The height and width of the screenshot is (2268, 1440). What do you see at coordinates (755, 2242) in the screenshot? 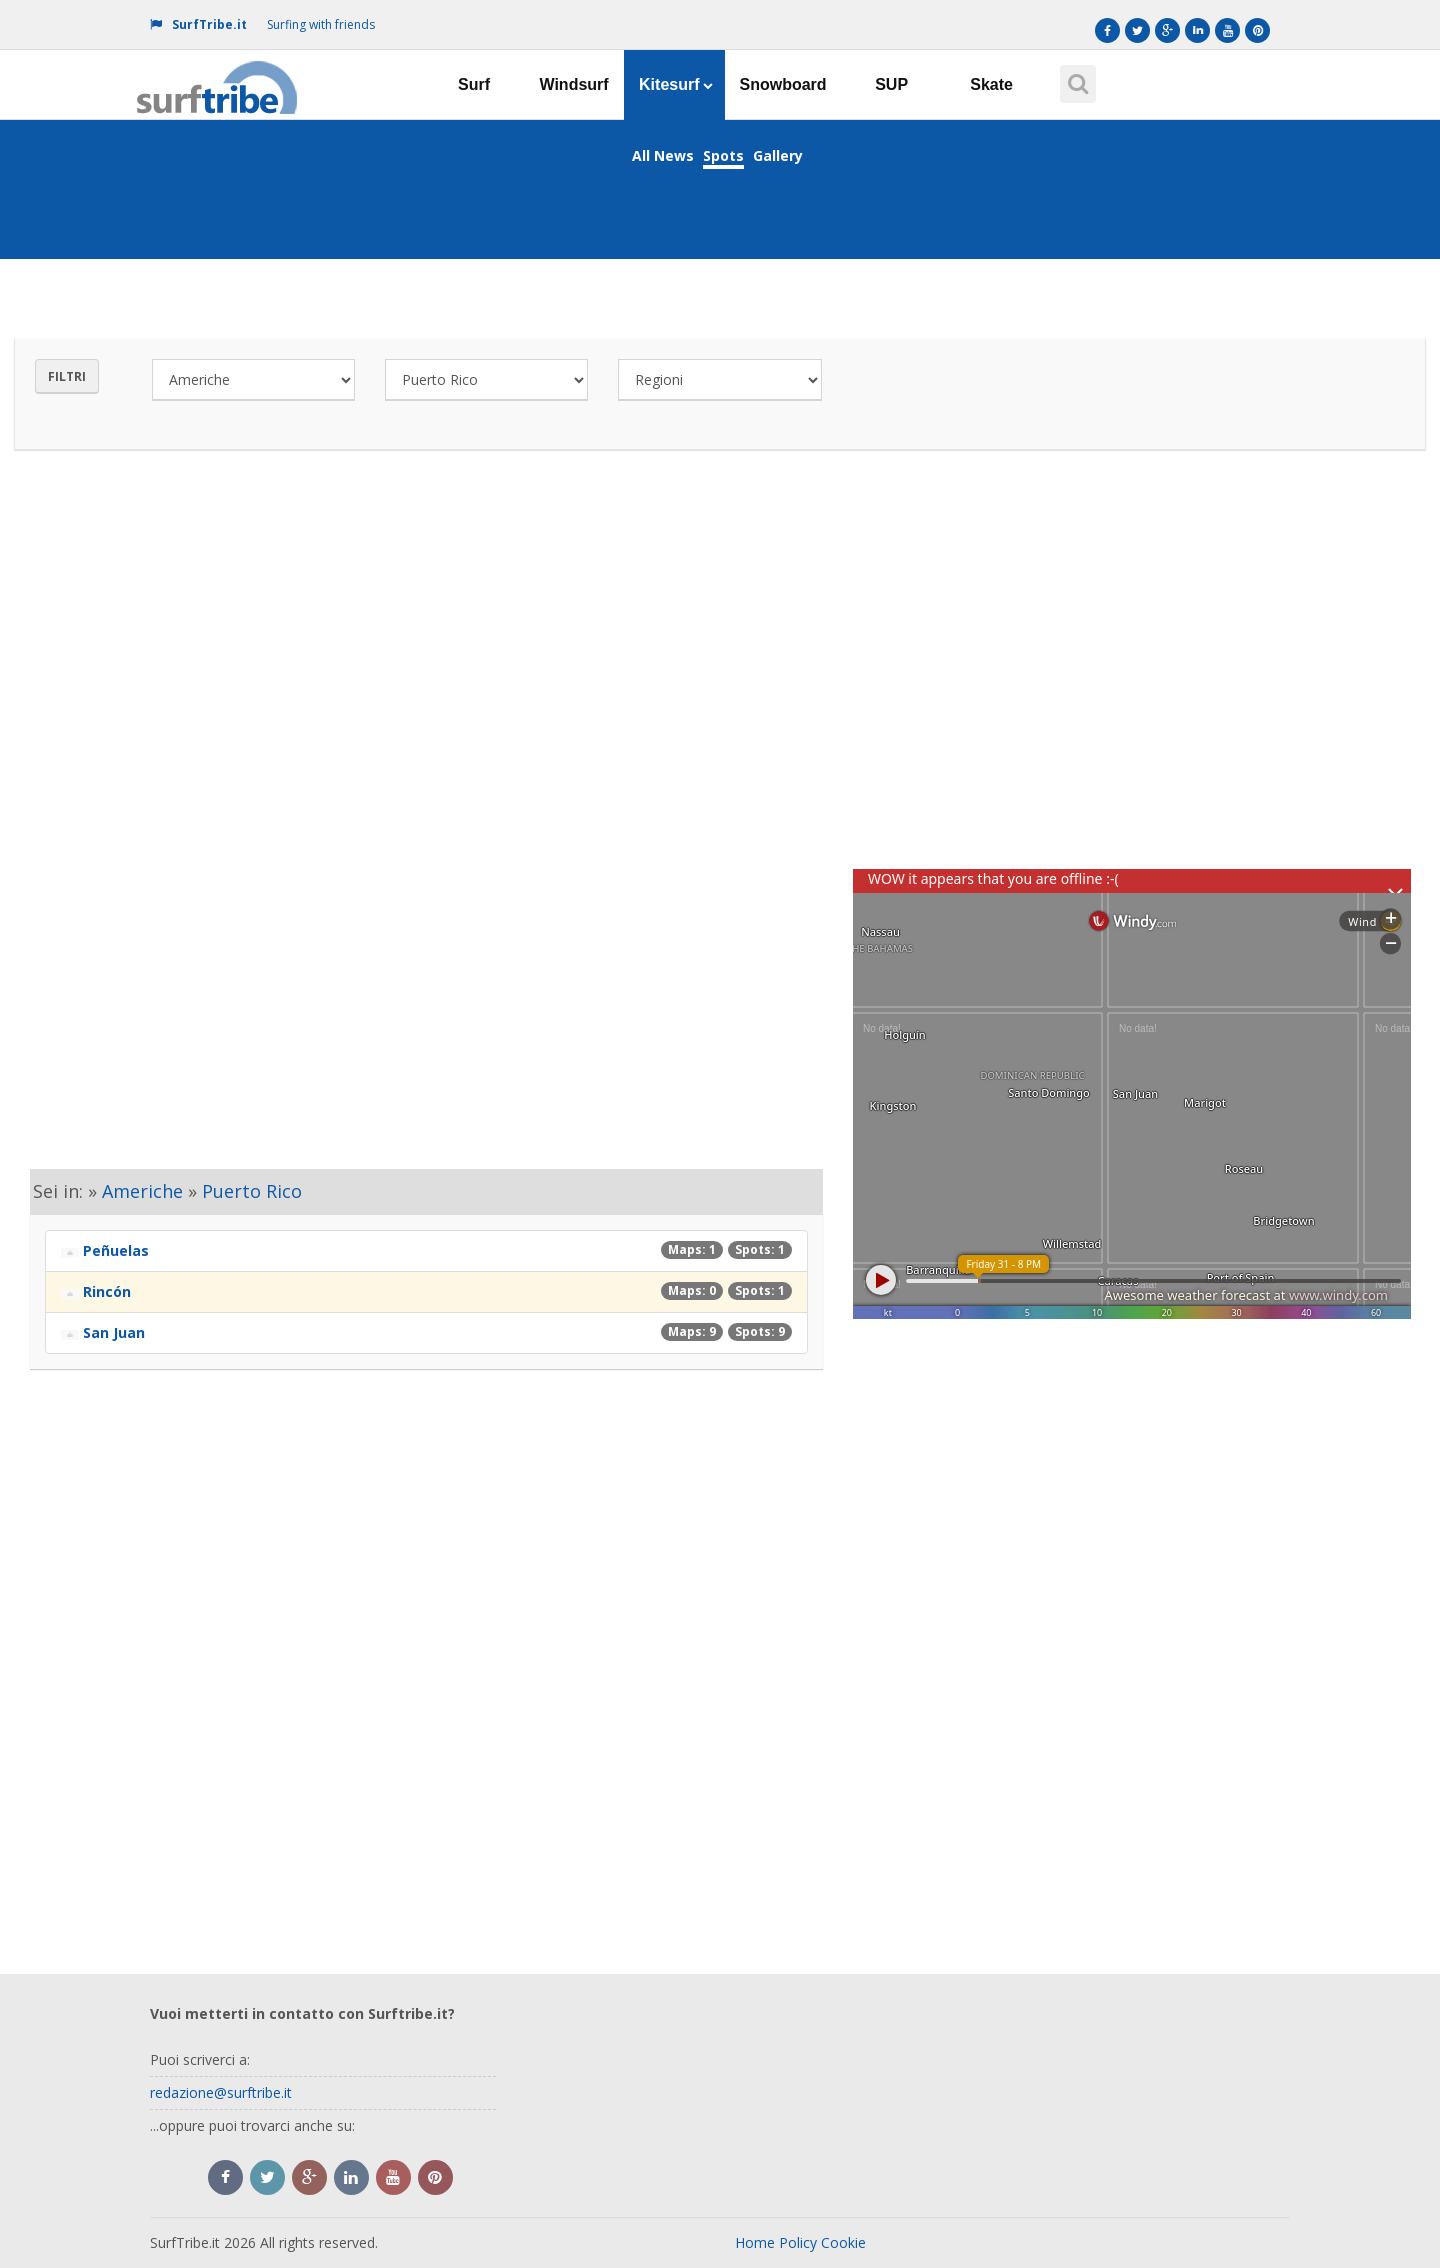
I see `Home` at bounding box center [755, 2242].